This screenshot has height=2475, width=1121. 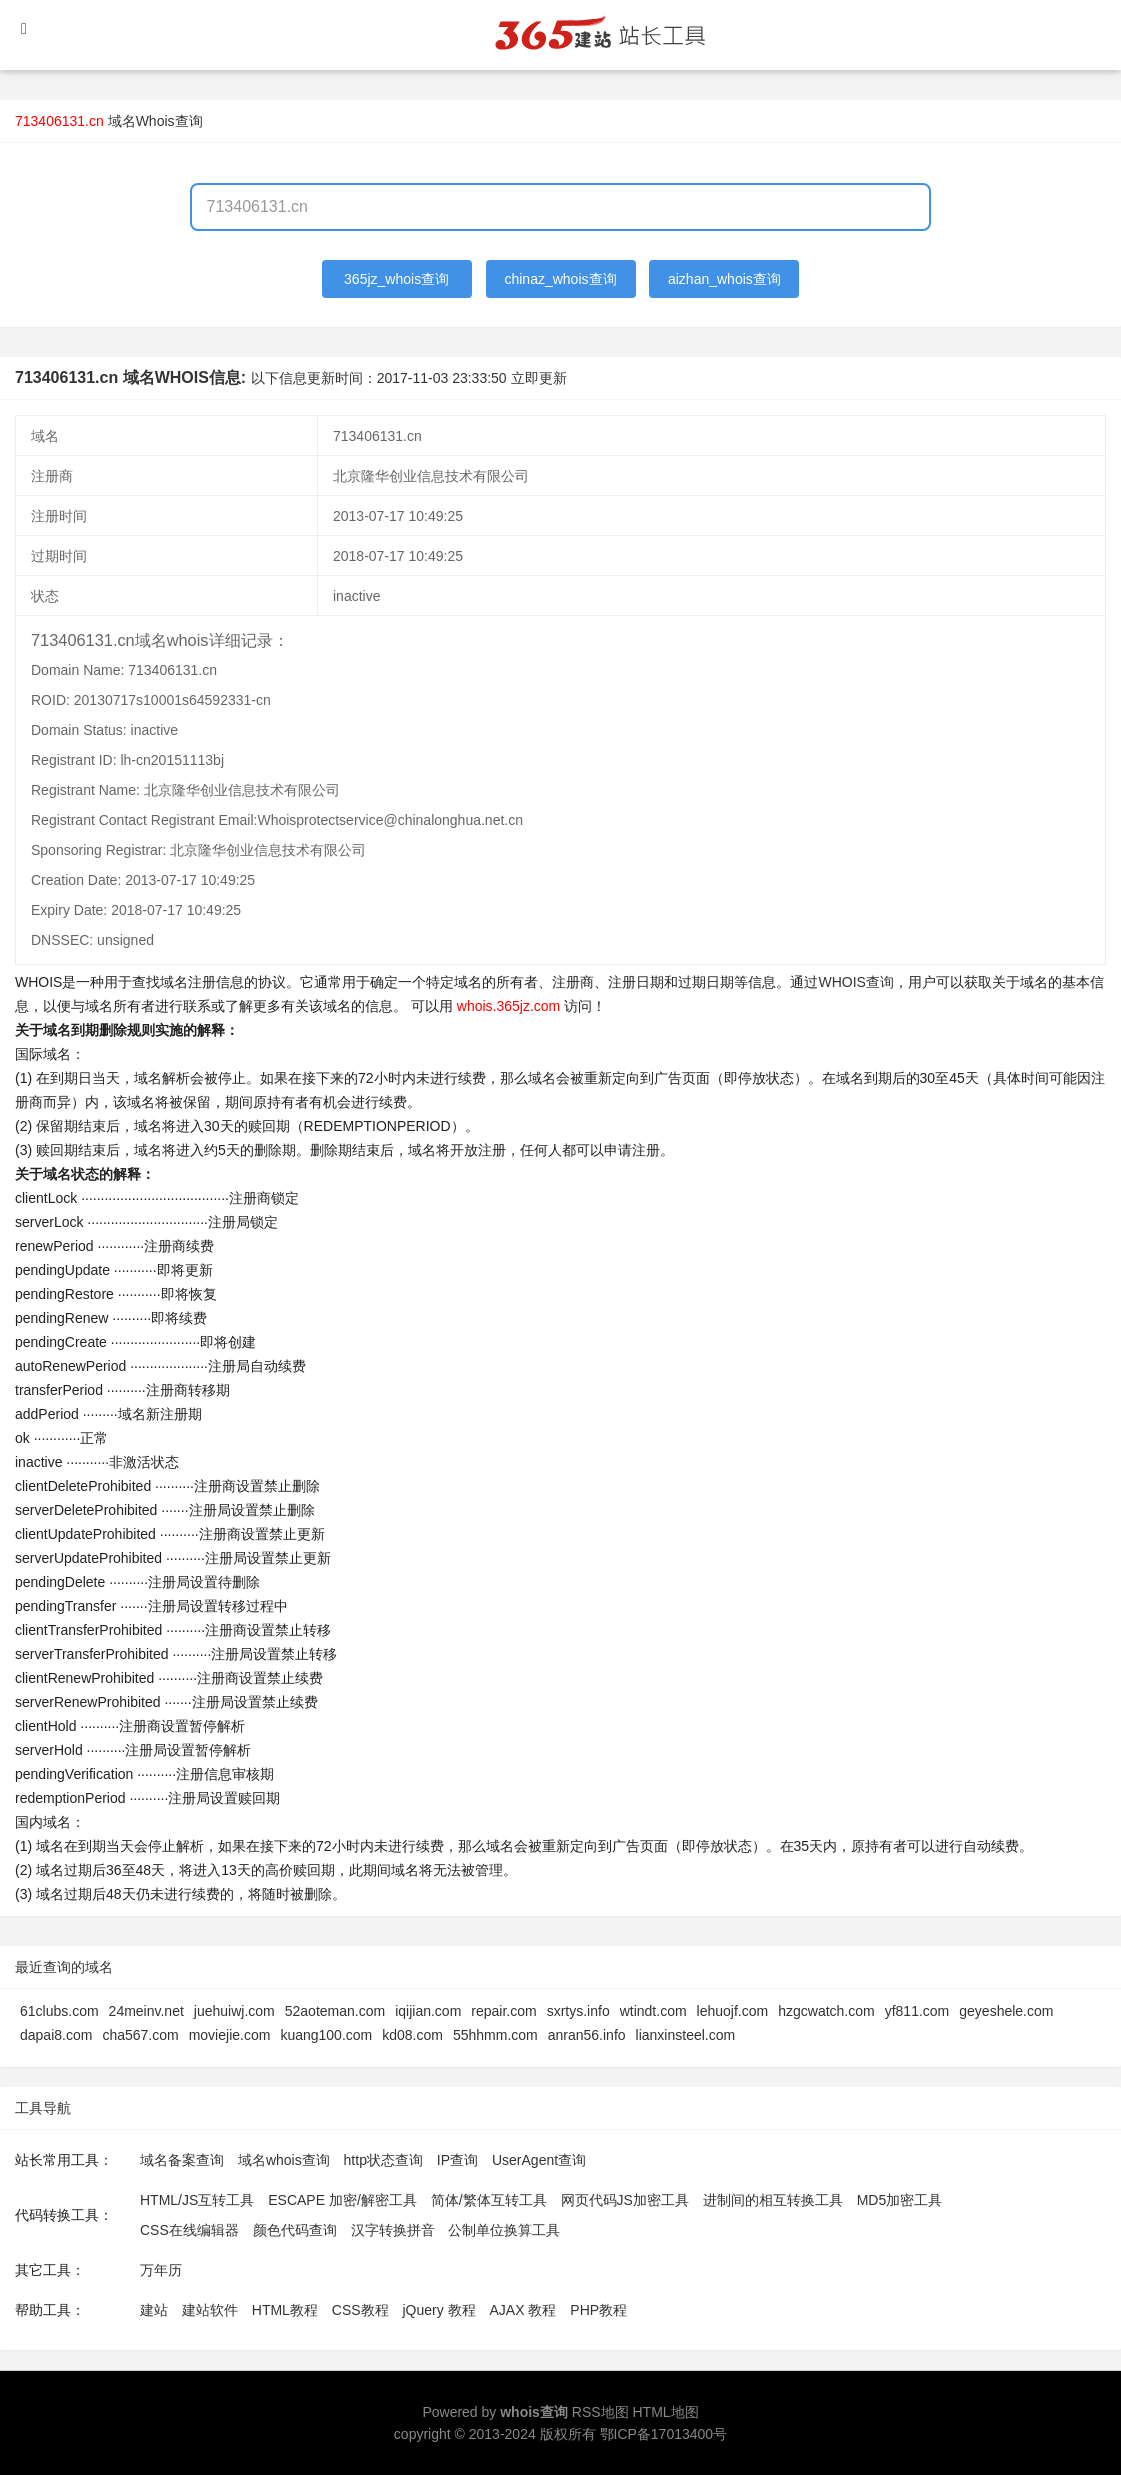 I want to click on 52aoteman.com, so click(x=335, y=2011).